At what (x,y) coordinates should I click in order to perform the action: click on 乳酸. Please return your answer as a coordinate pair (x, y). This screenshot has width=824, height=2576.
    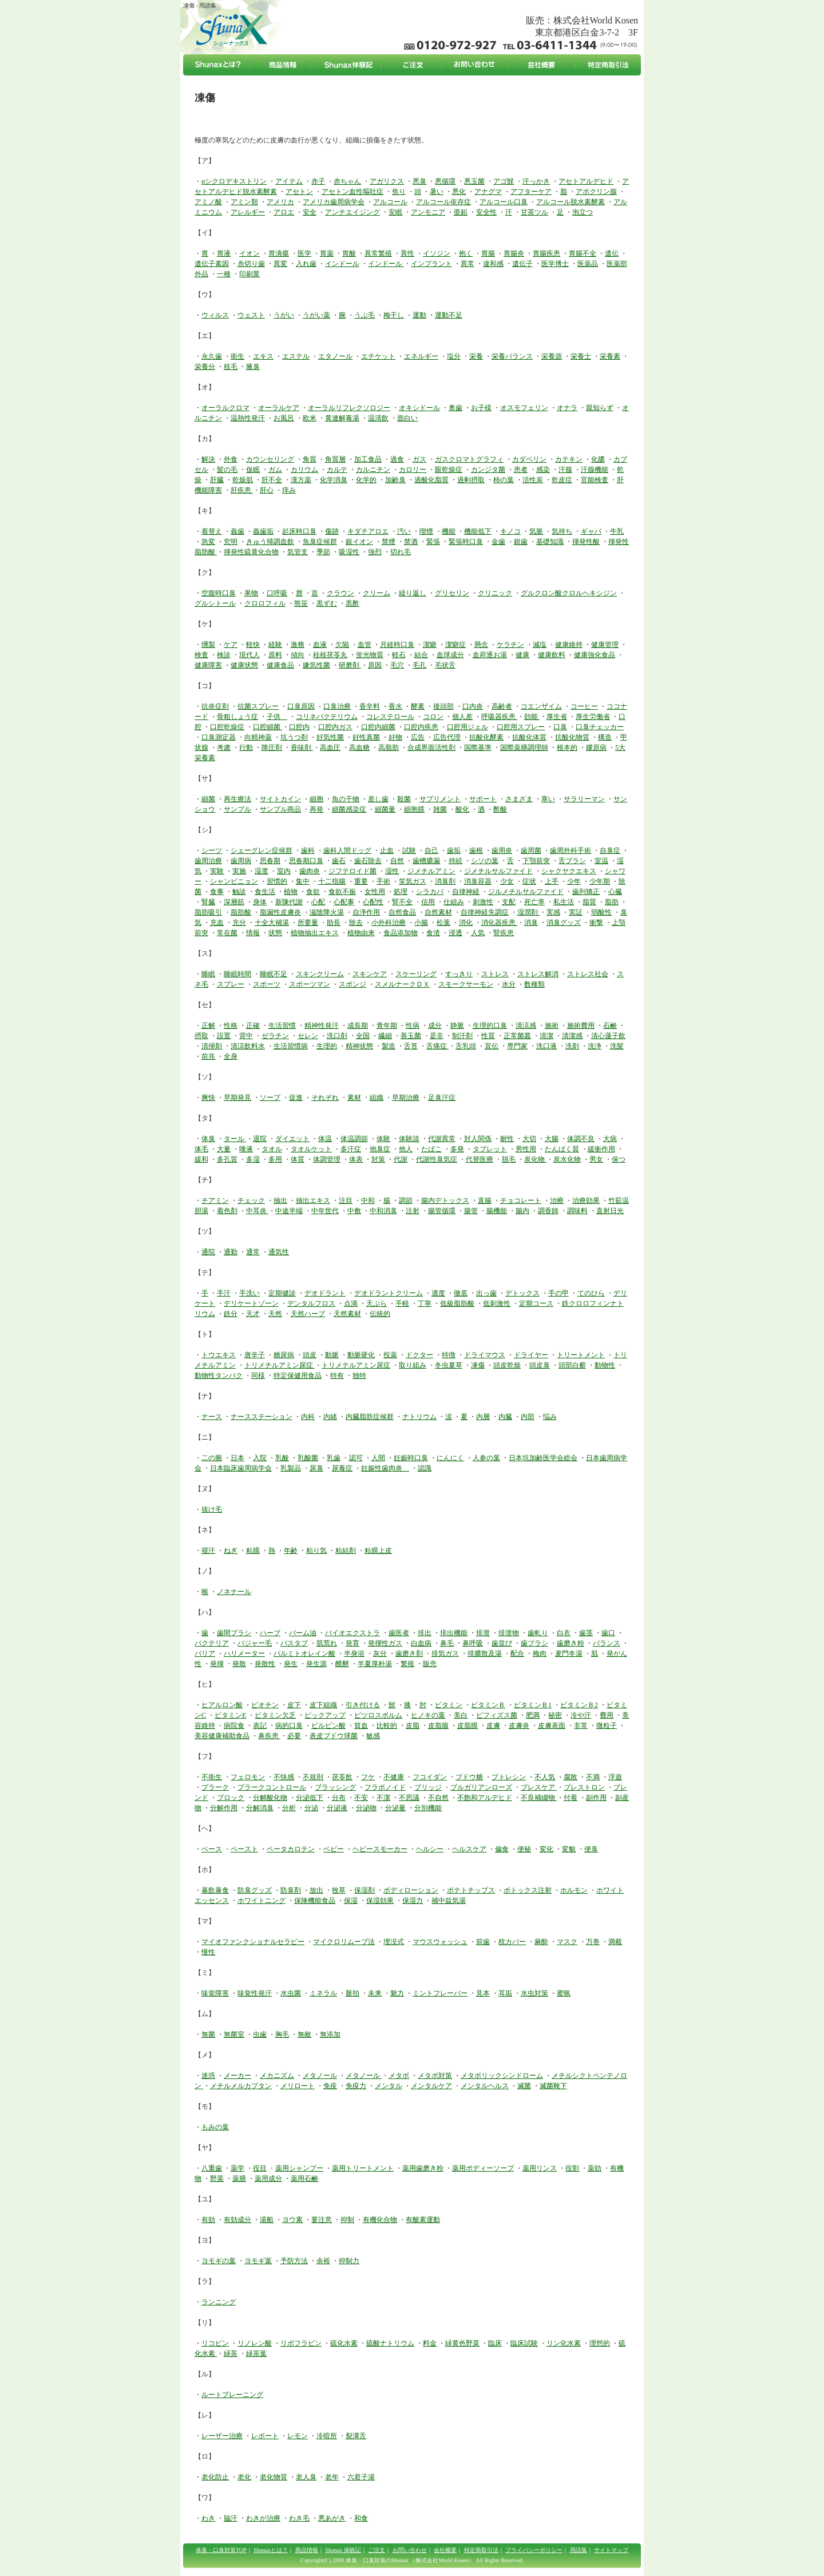
    Looking at the image, I should click on (282, 1458).